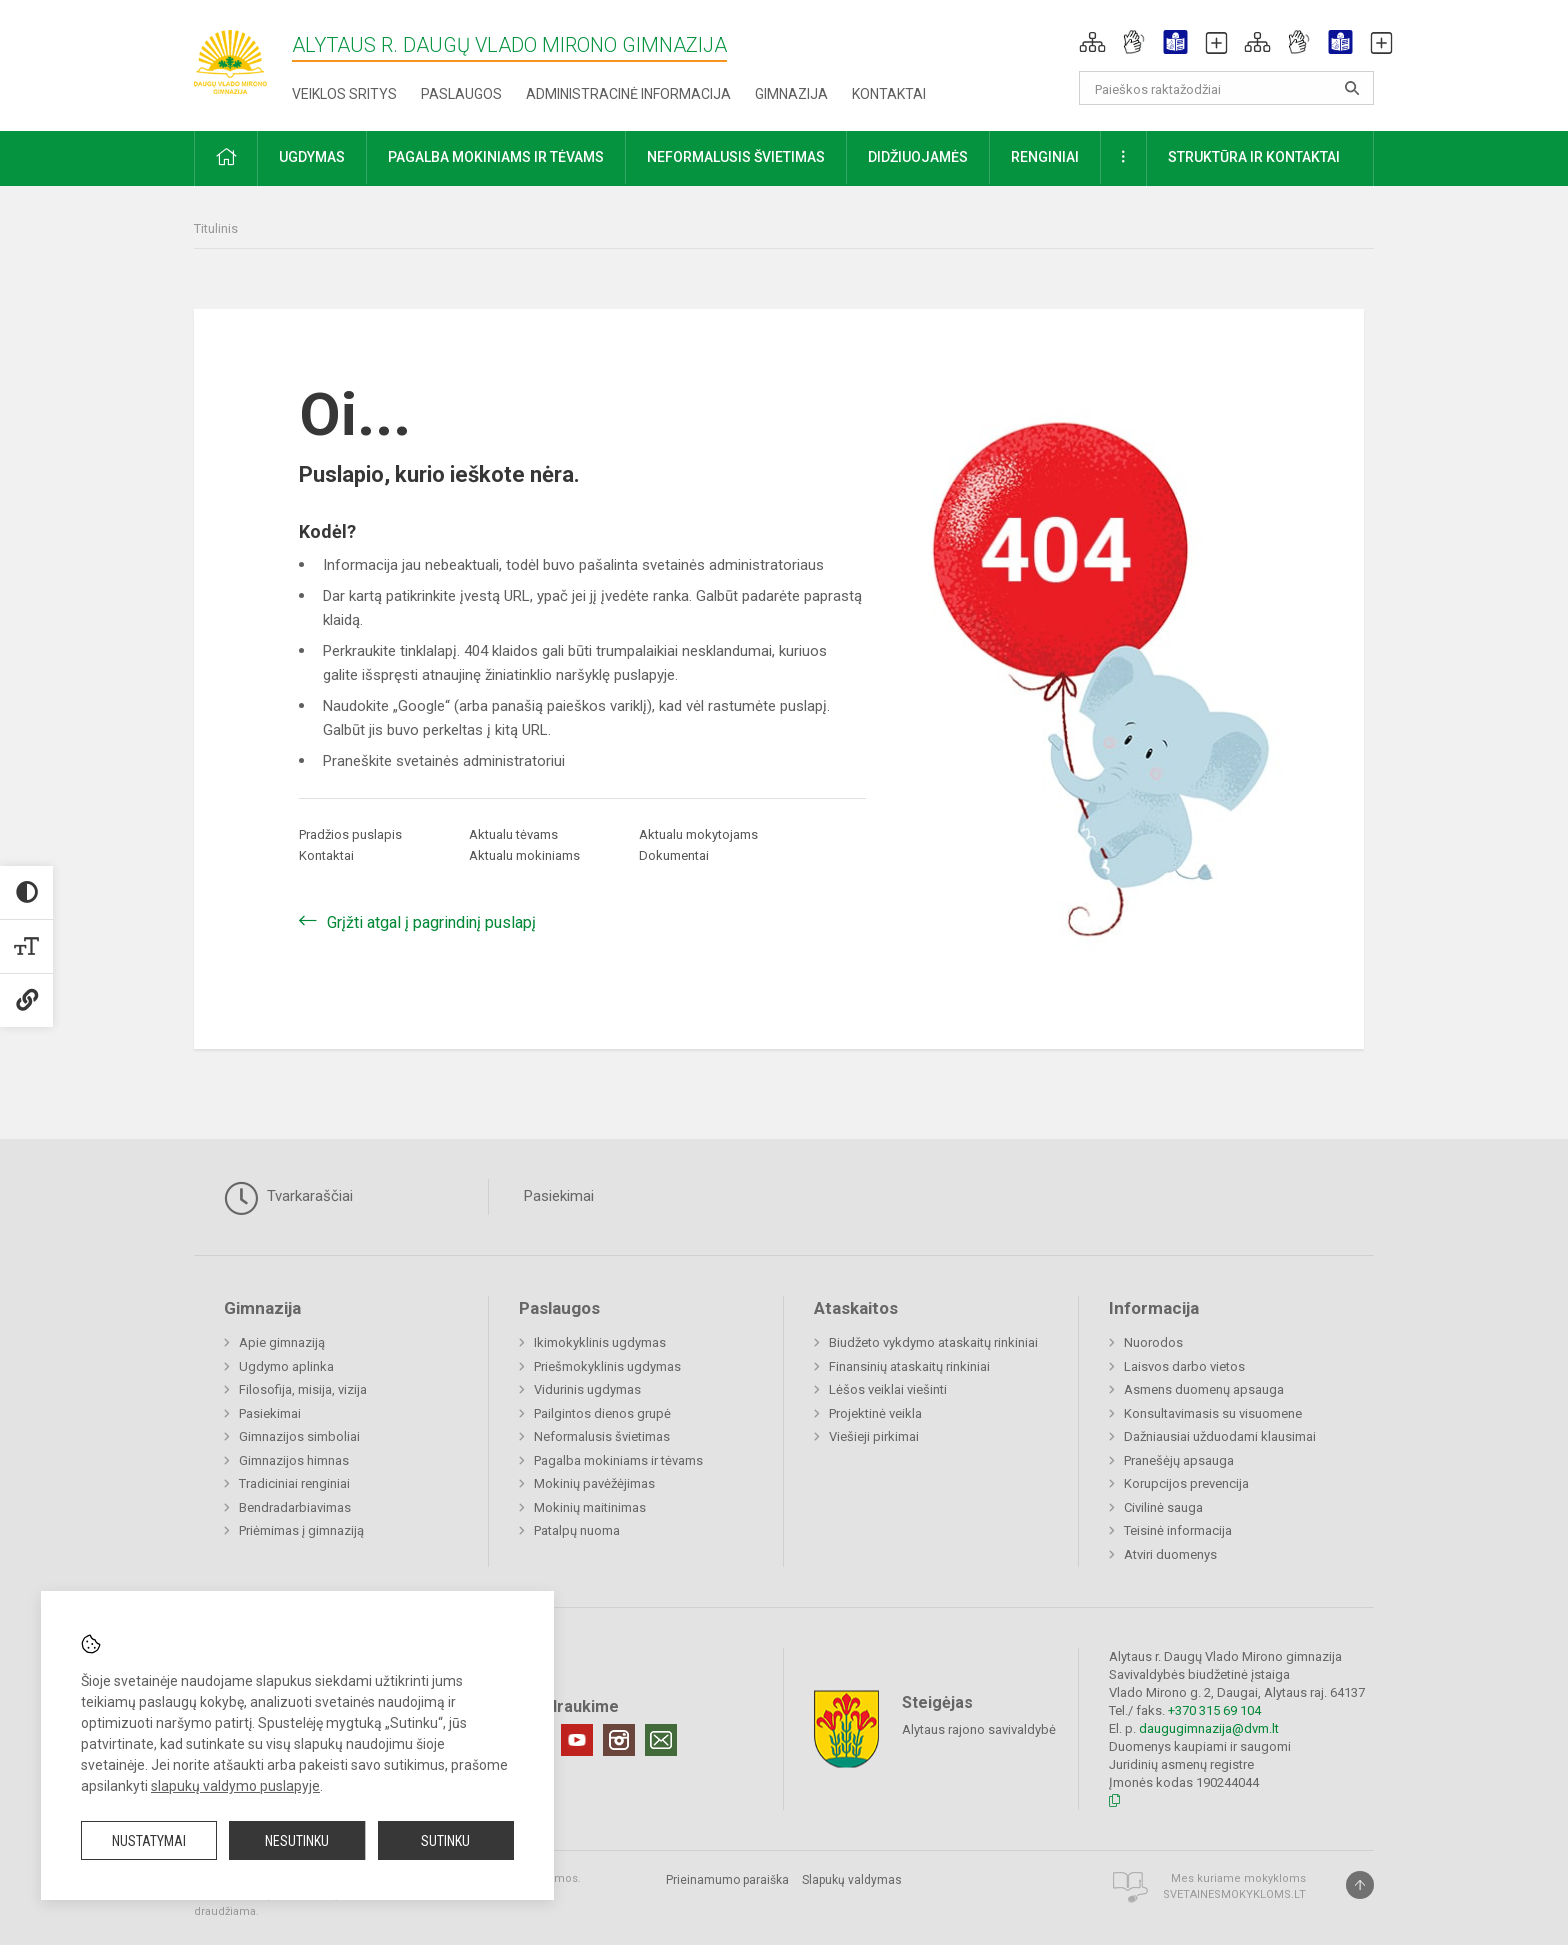 This screenshot has height=1945, width=1568. Describe the element at coordinates (602, 1436) in the screenshot. I see `Neformalusis švietimas` at that location.